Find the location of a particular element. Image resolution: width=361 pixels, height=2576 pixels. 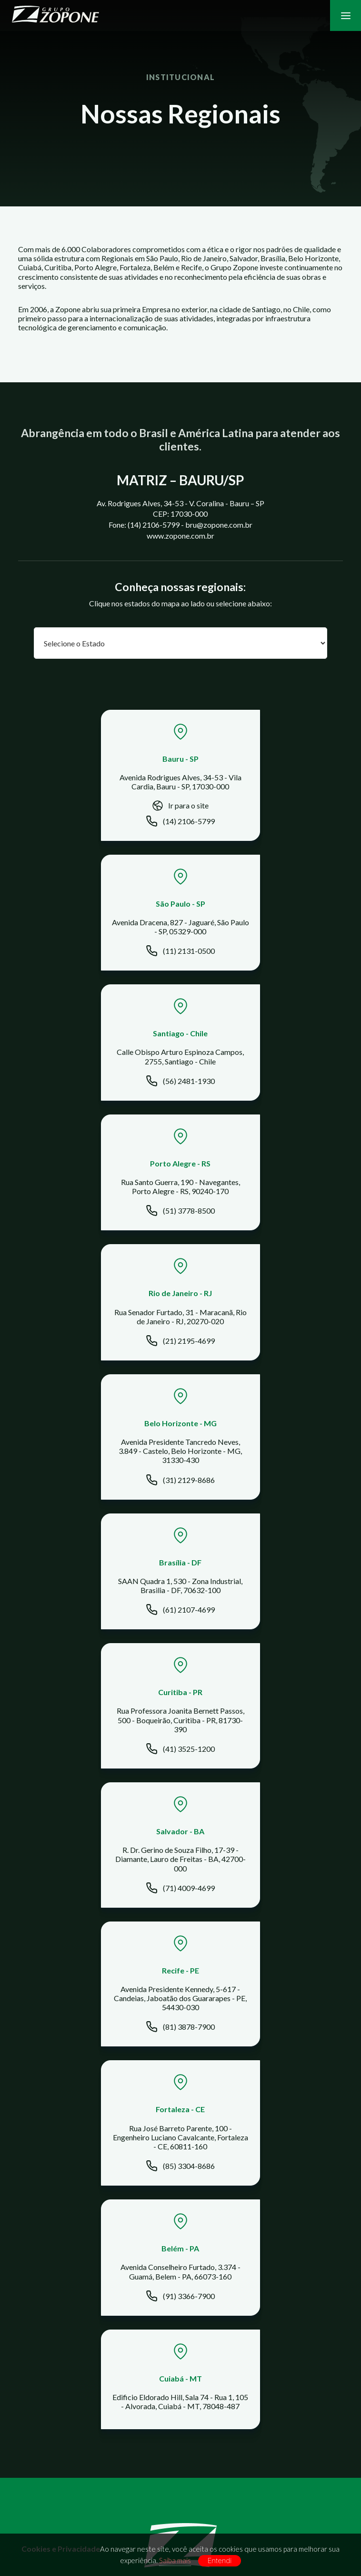

(61) 2107-4699 is located at coordinates (97, 1226).